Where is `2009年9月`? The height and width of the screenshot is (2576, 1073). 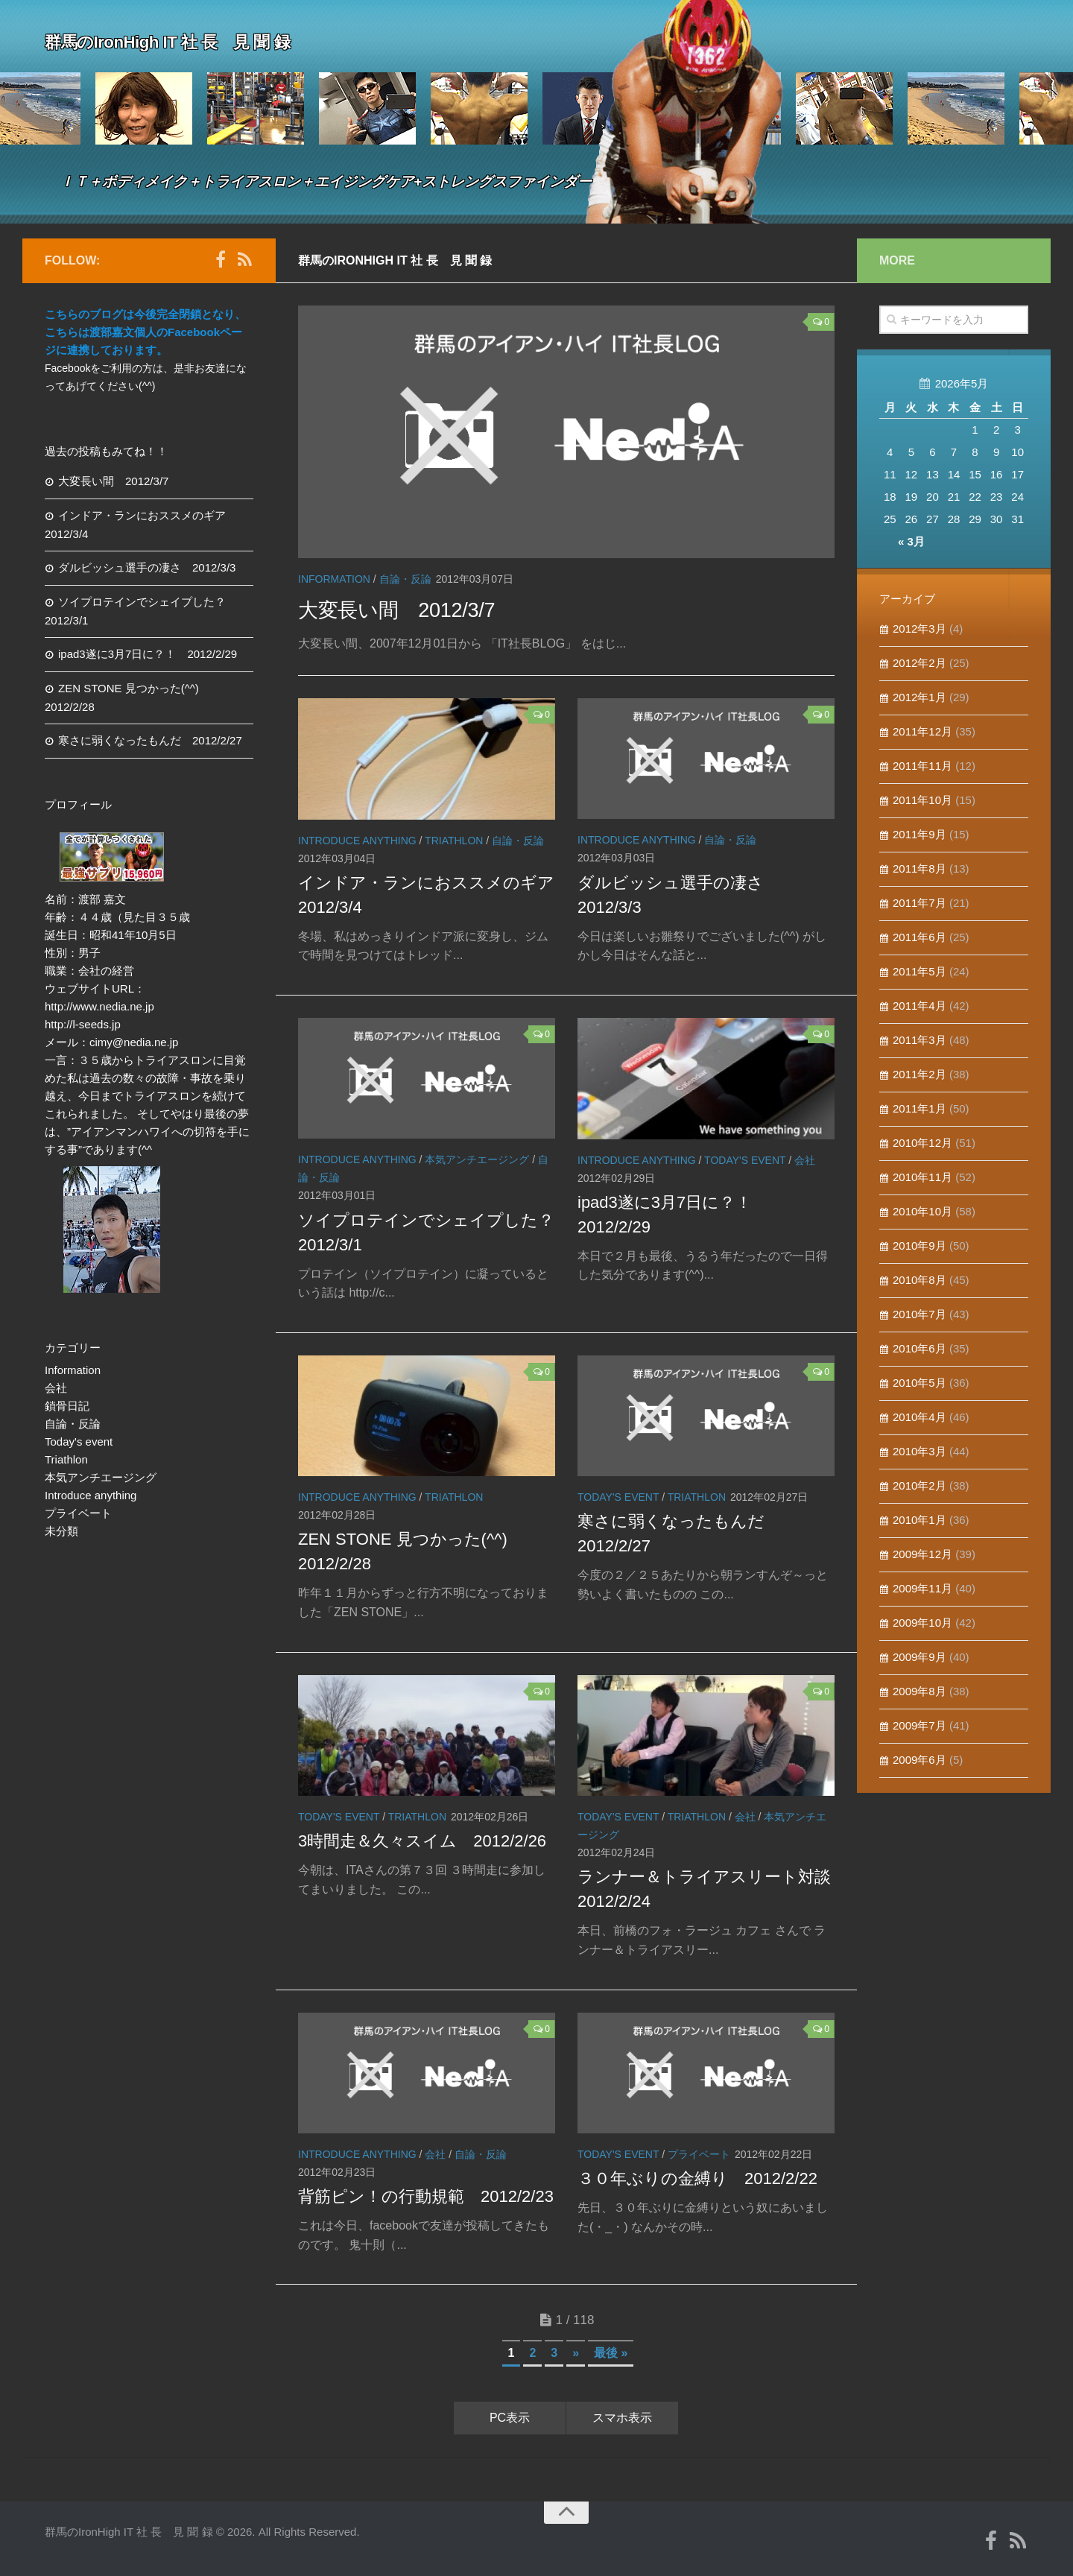 2009年9月 is located at coordinates (919, 1657).